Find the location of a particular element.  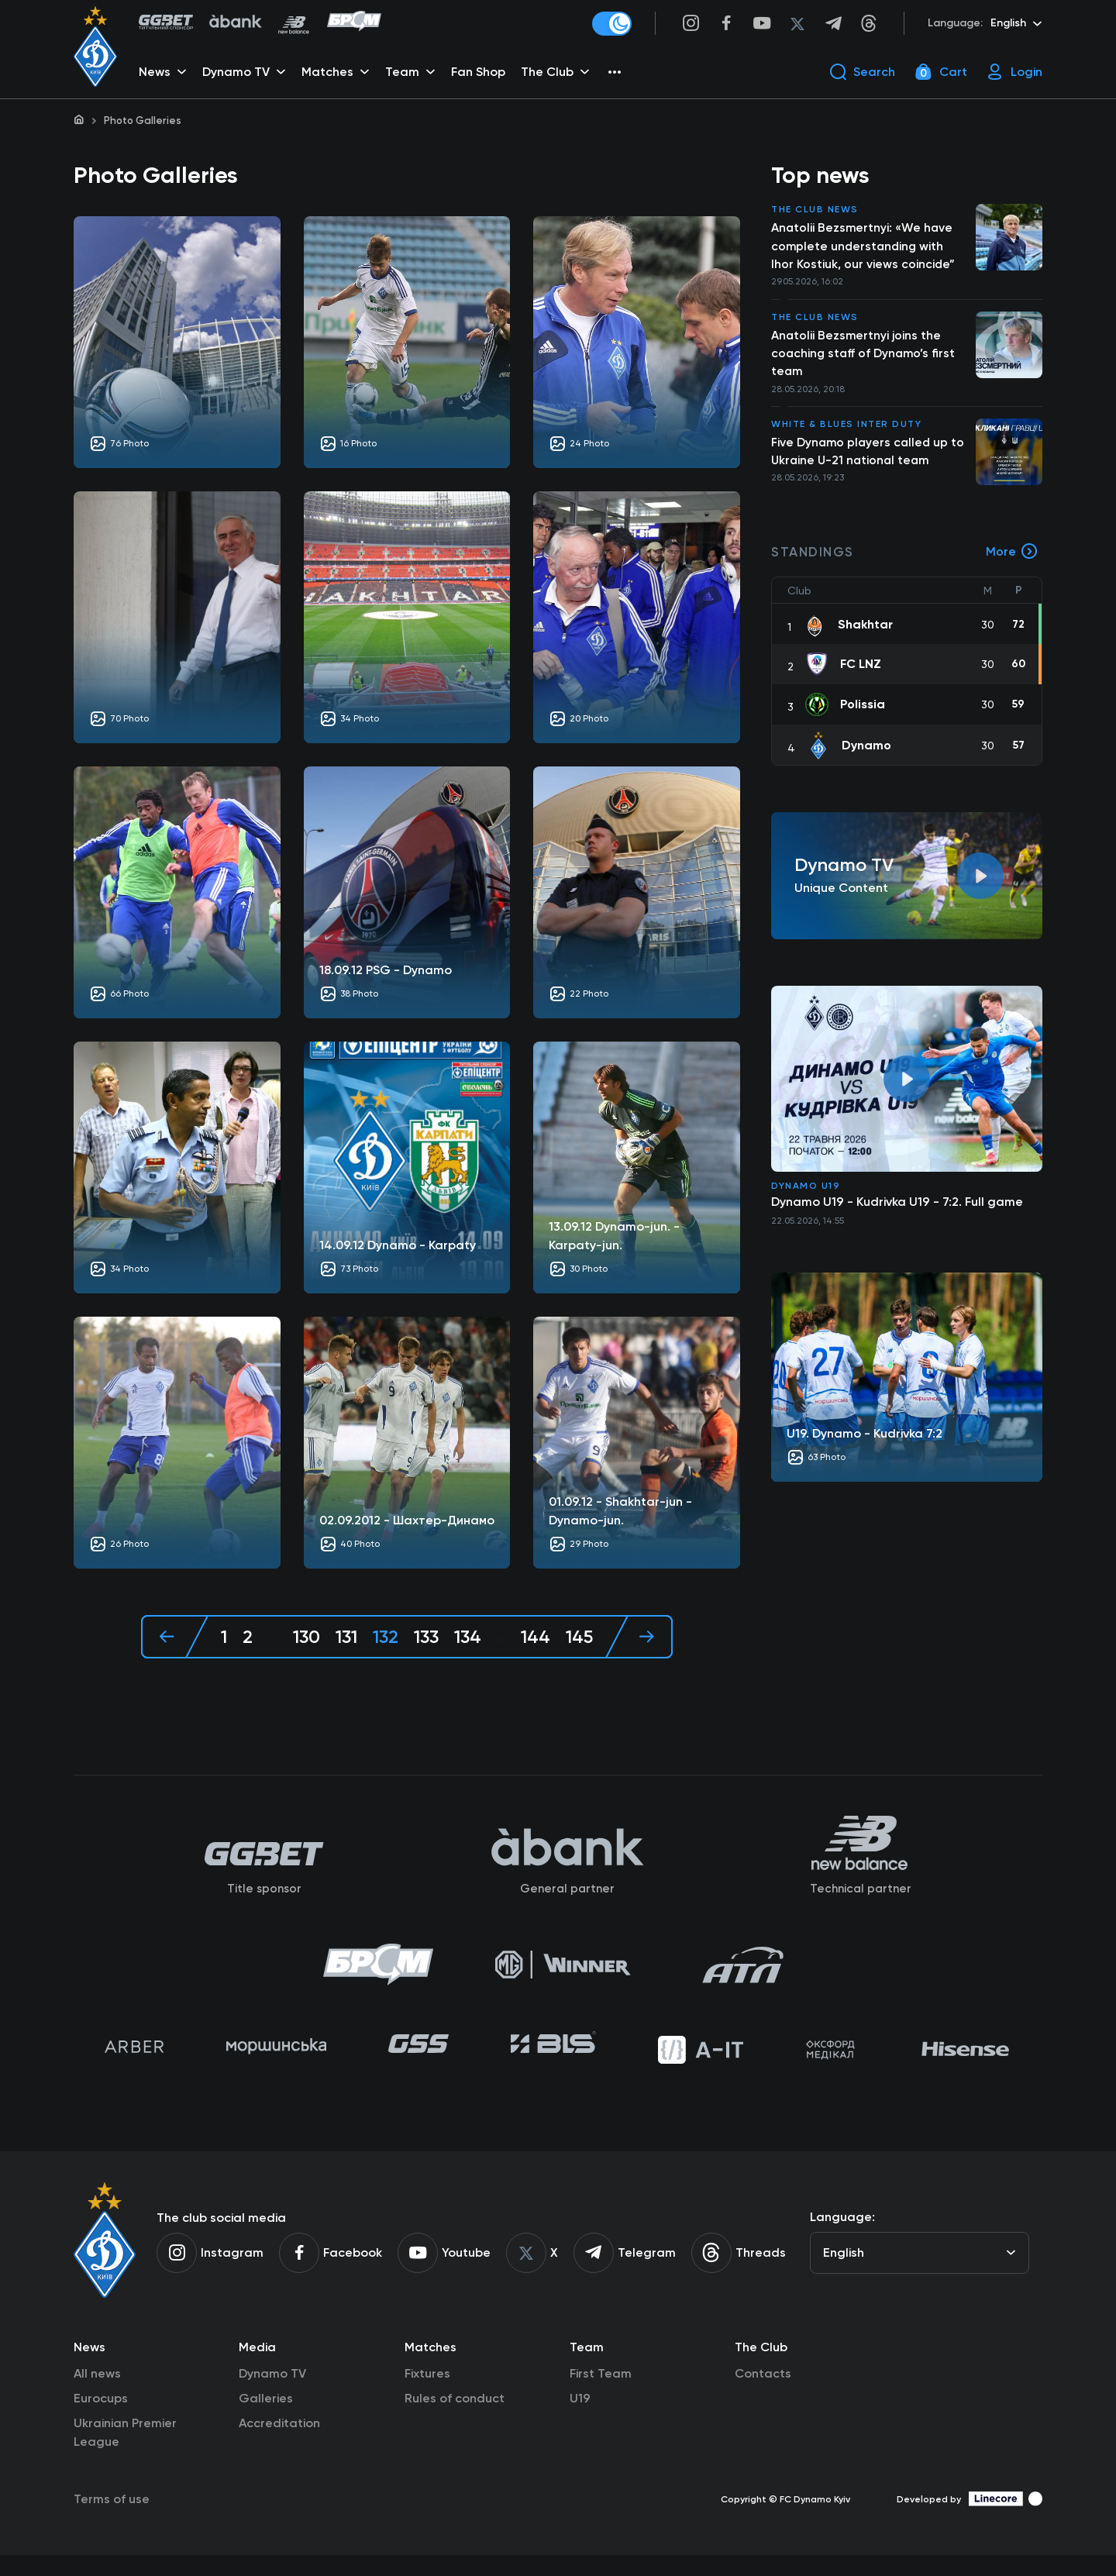

131 is located at coordinates (344, 1639).